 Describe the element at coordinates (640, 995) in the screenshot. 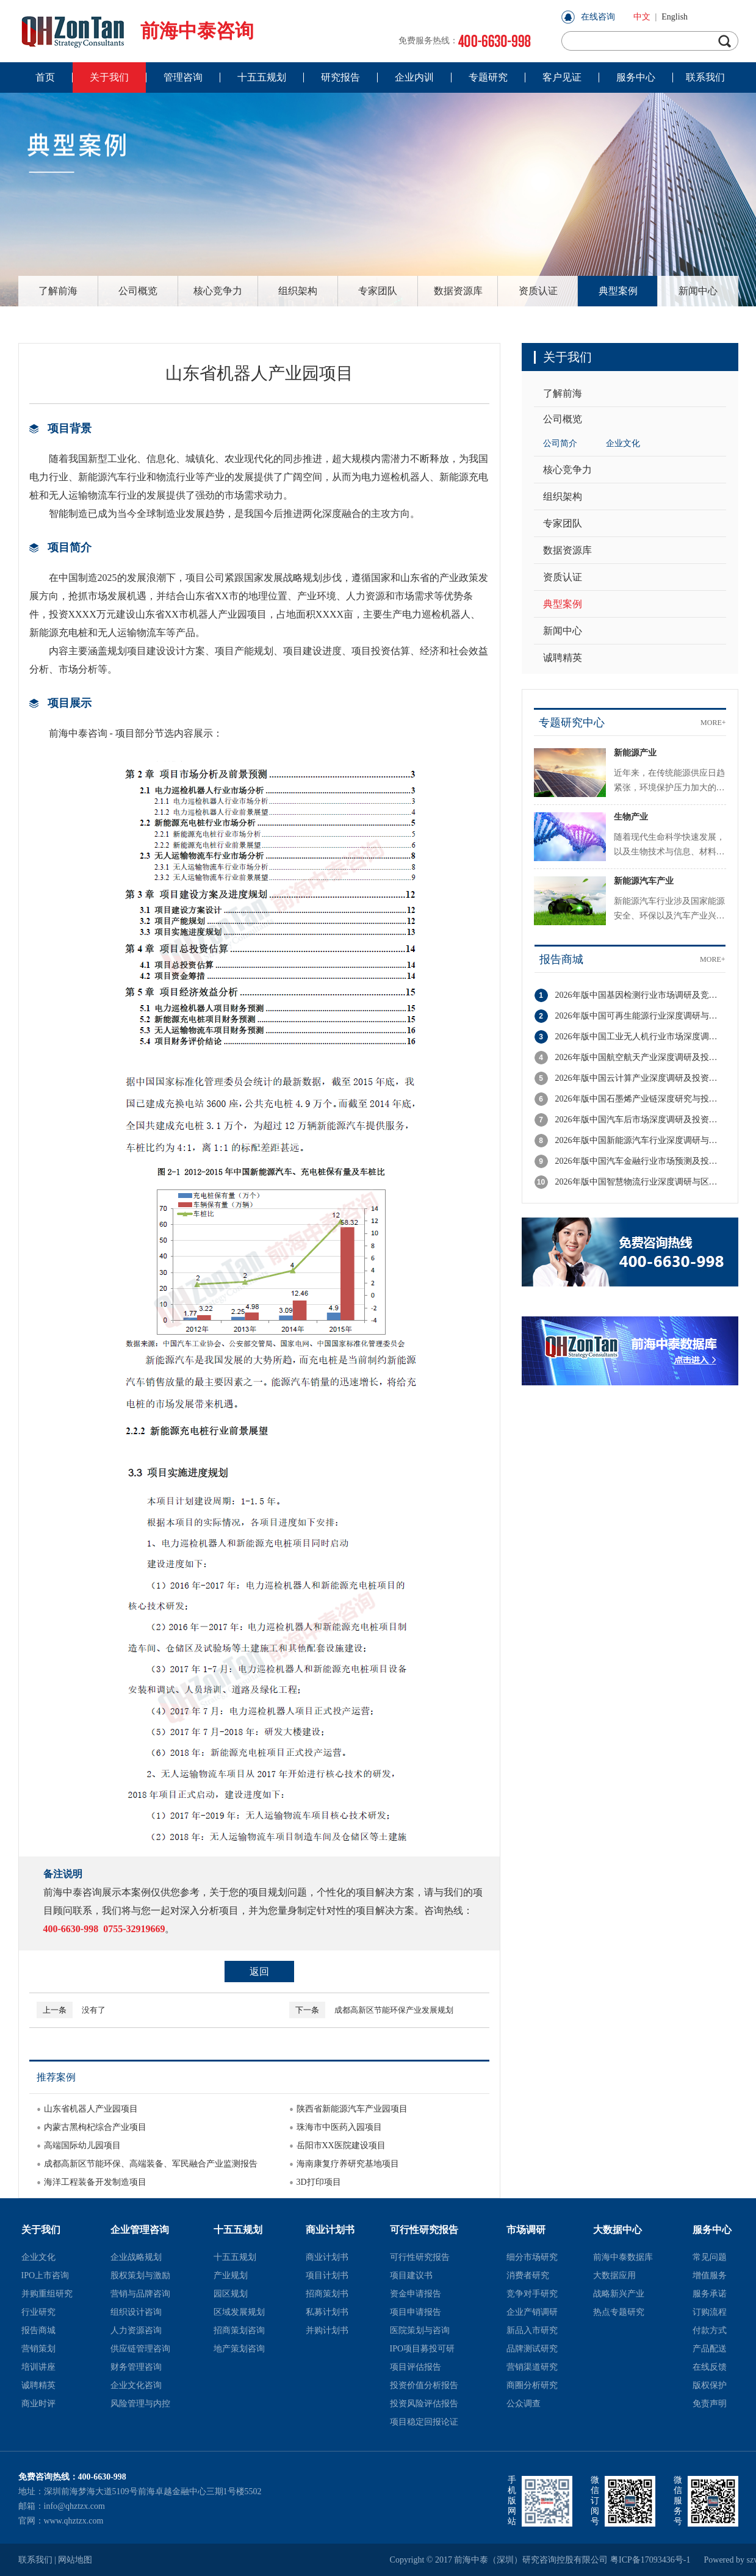

I see `2026年版中国基因检测行业市场调研及竞争格局分析报告` at that location.